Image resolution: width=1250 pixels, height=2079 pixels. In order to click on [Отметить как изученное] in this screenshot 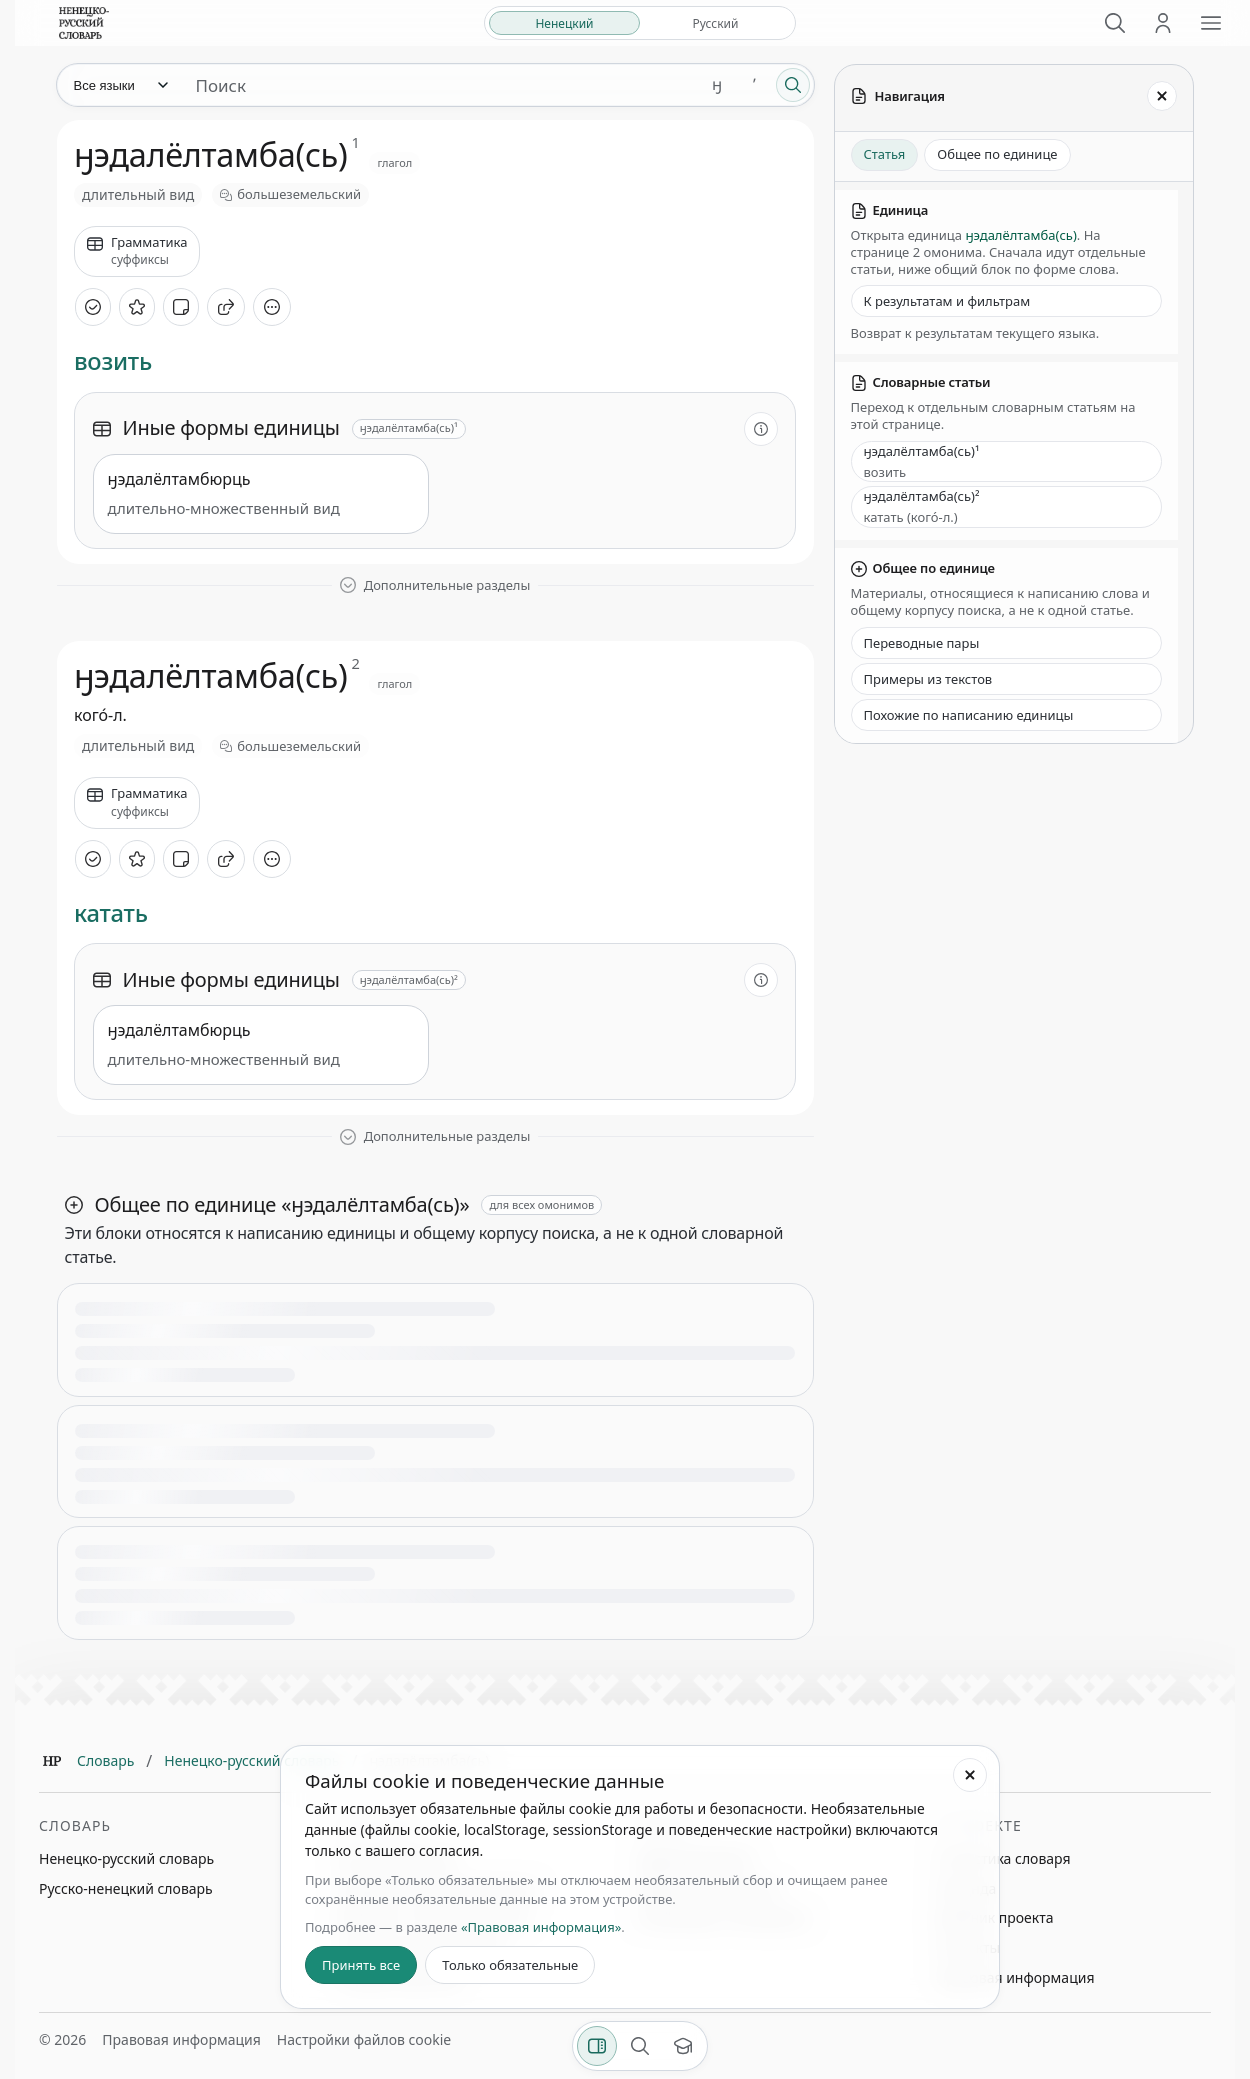, I will do `click(93, 307)`.